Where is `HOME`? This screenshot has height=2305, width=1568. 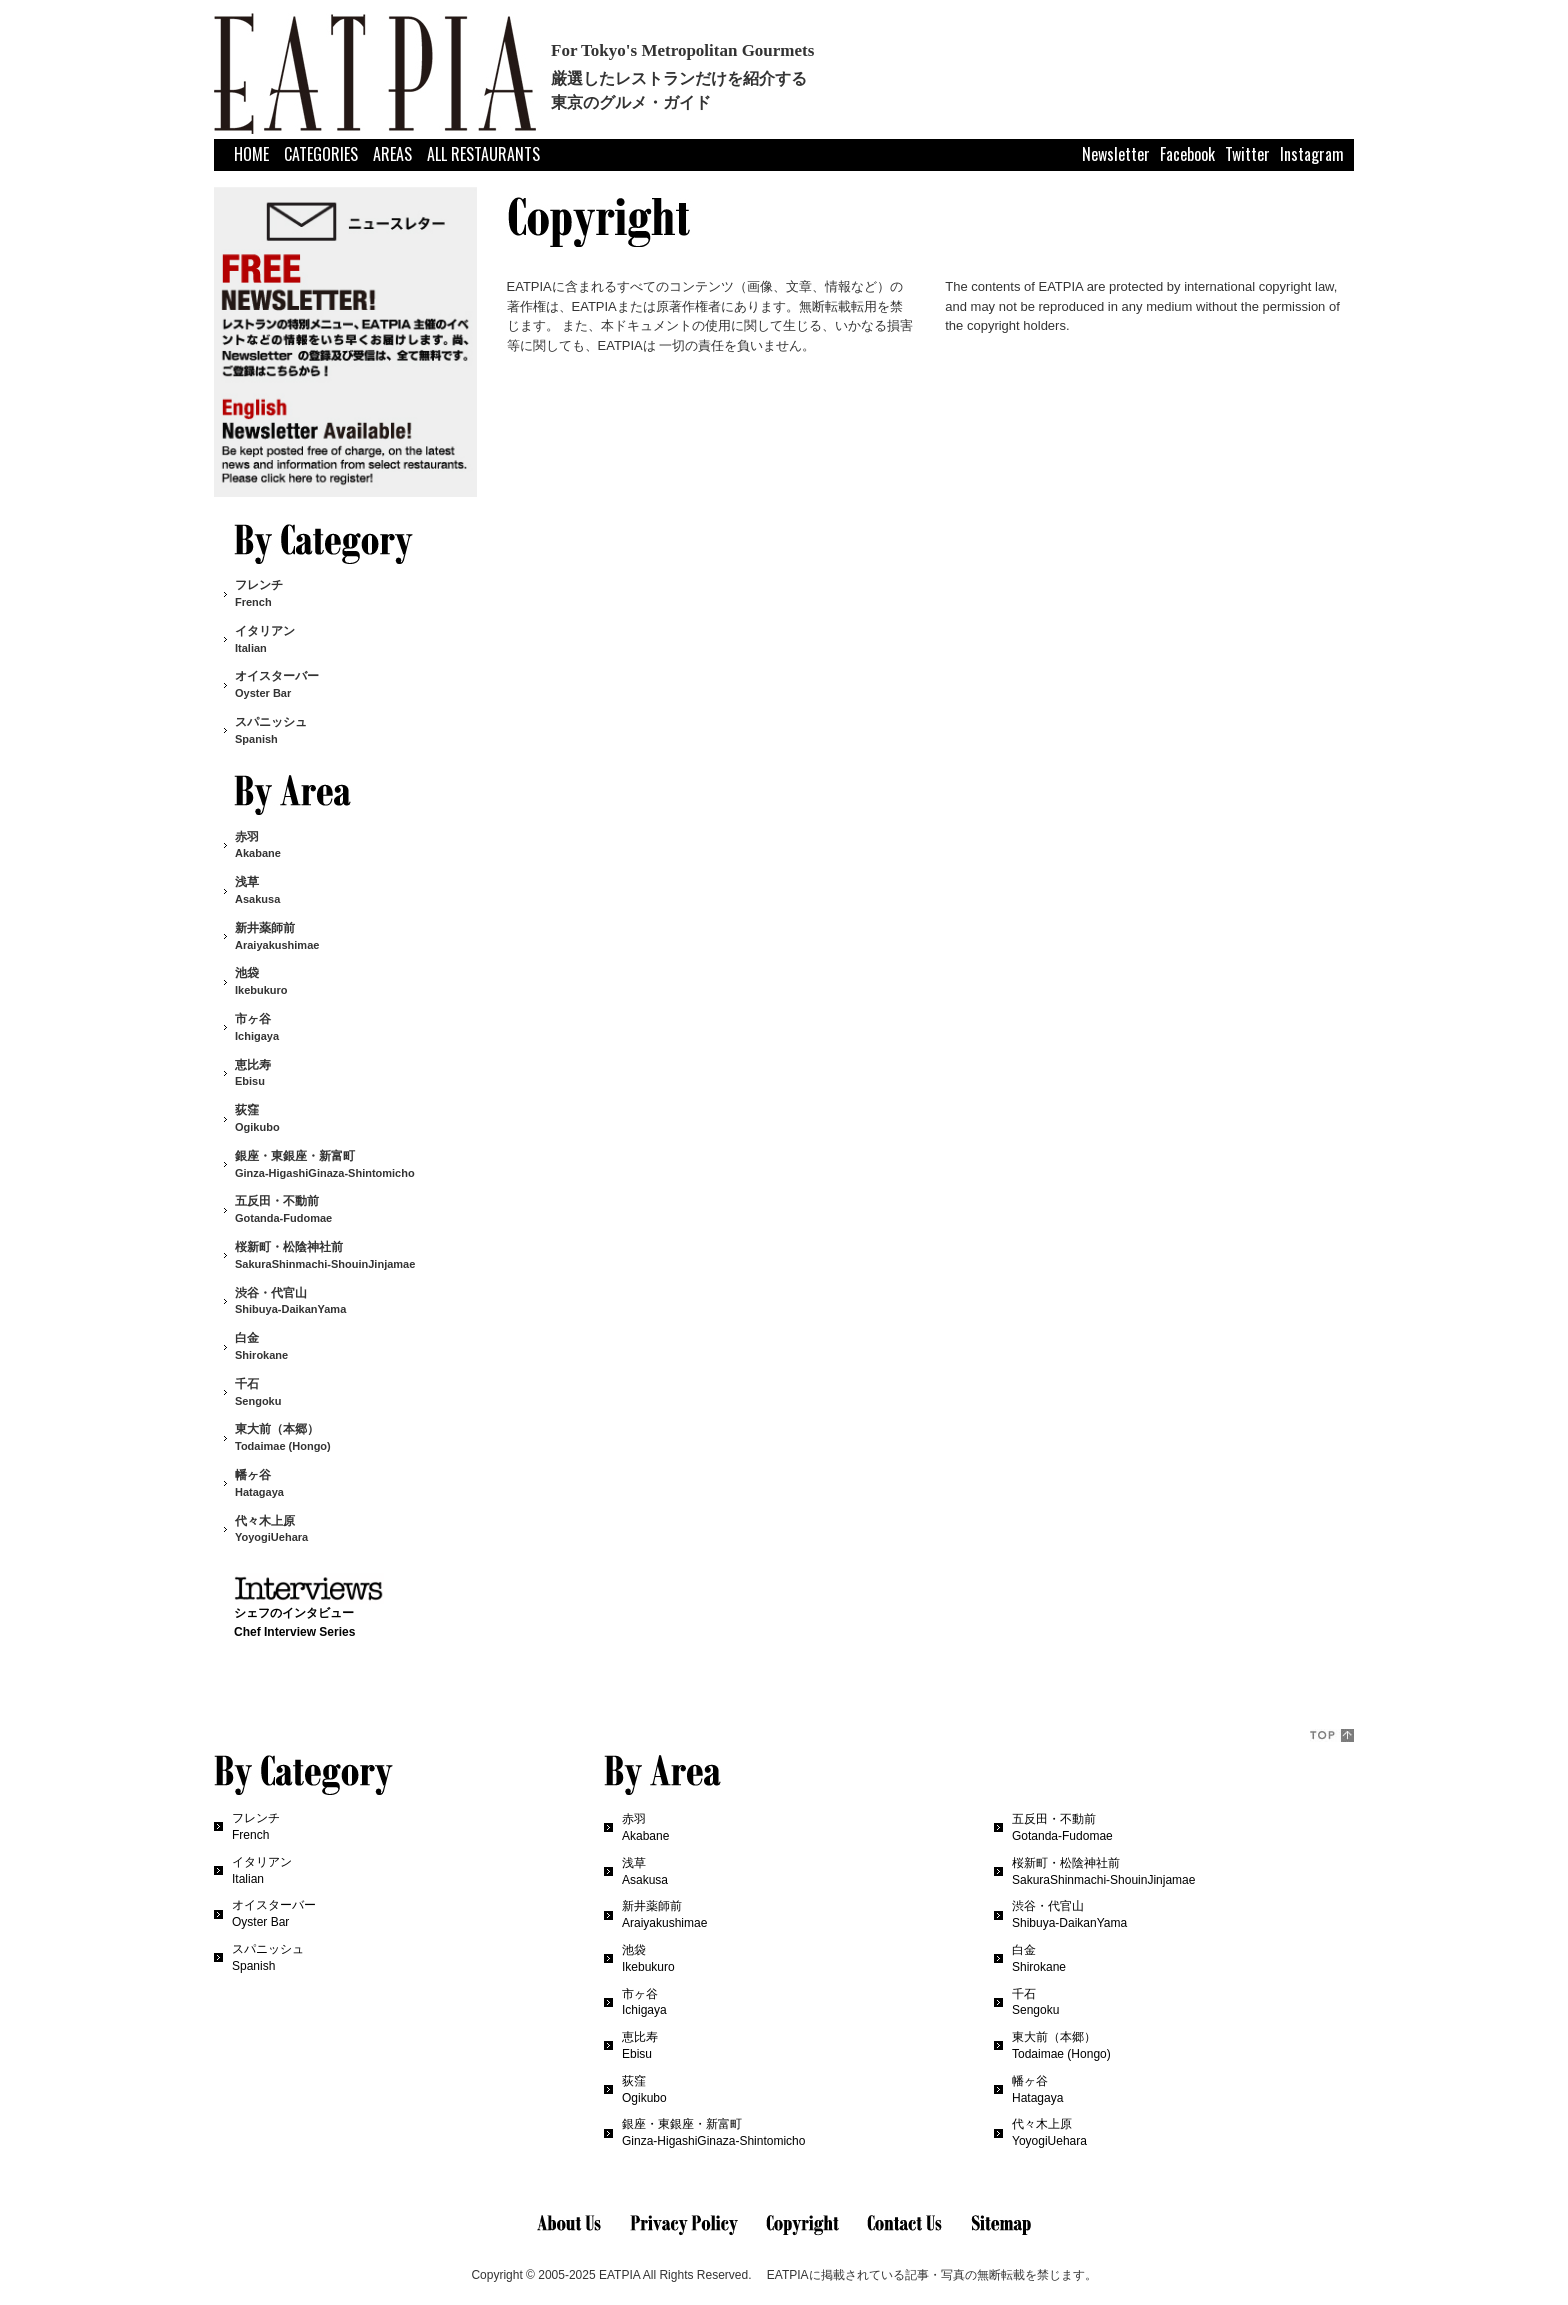 HOME is located at coordinates (251, 154).